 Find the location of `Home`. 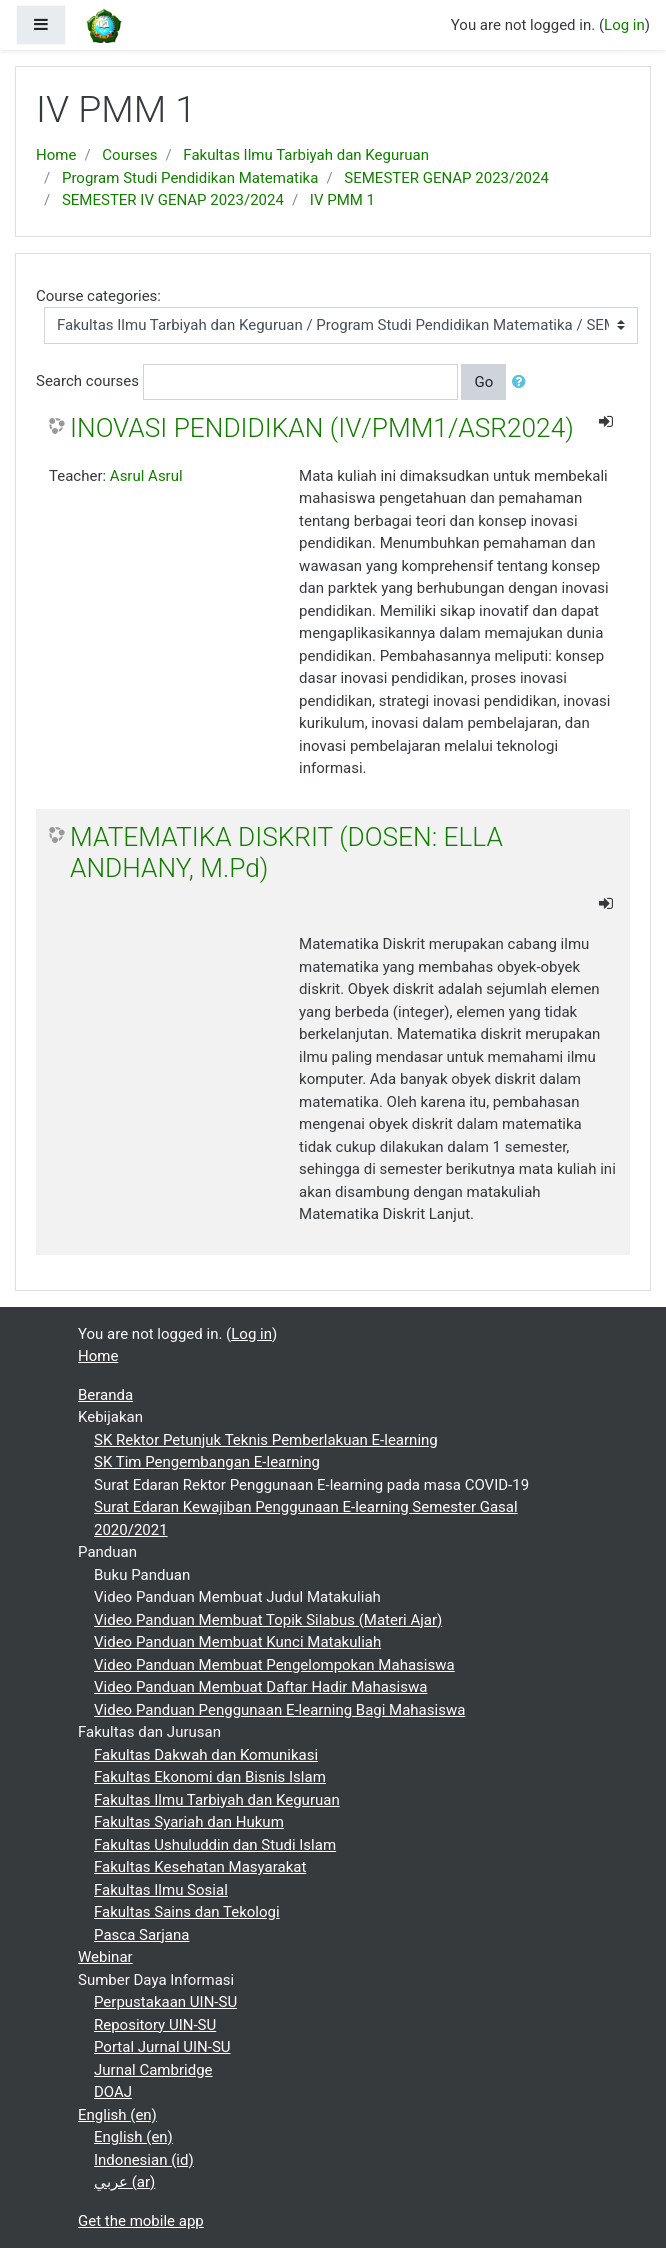

Home is located at coordinates (56, 155).